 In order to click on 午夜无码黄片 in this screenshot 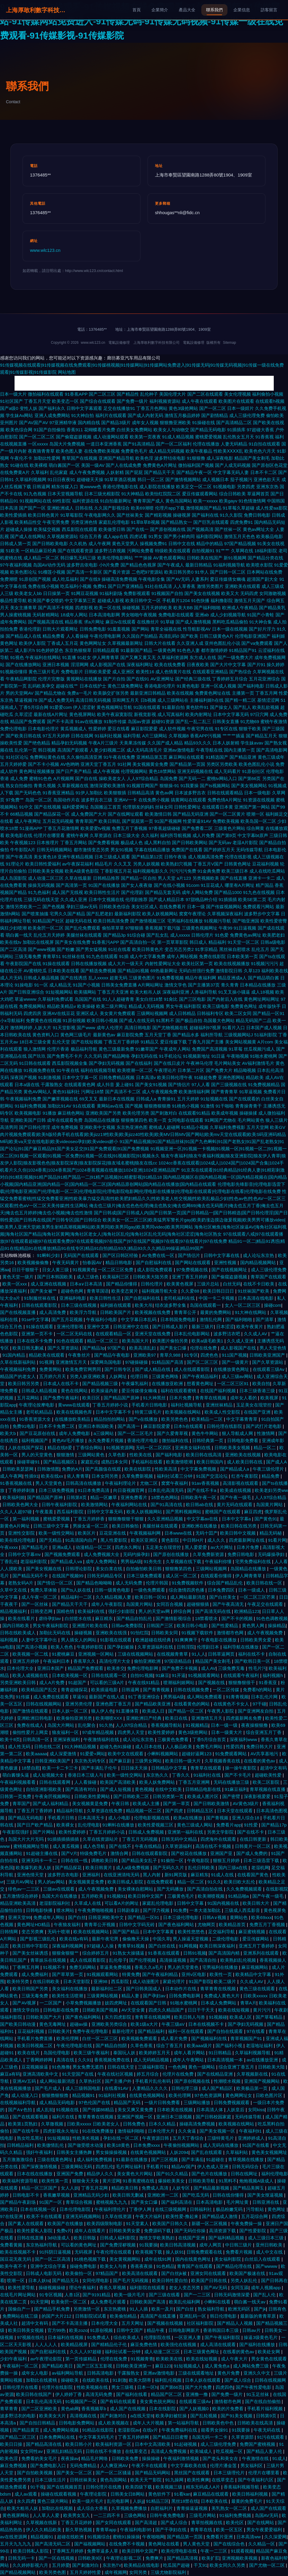, I will do `click(66, 1262)`.